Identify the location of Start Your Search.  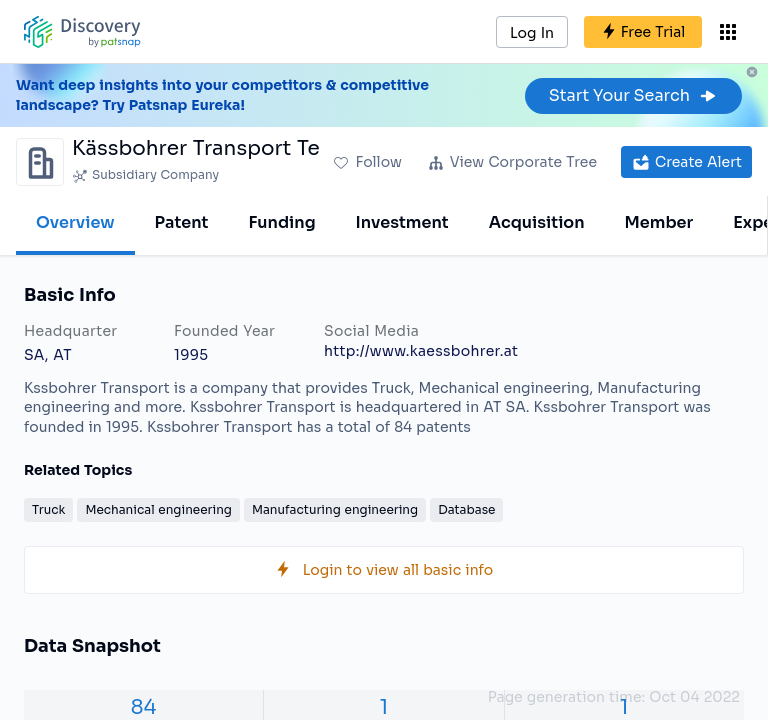
(633, 95).